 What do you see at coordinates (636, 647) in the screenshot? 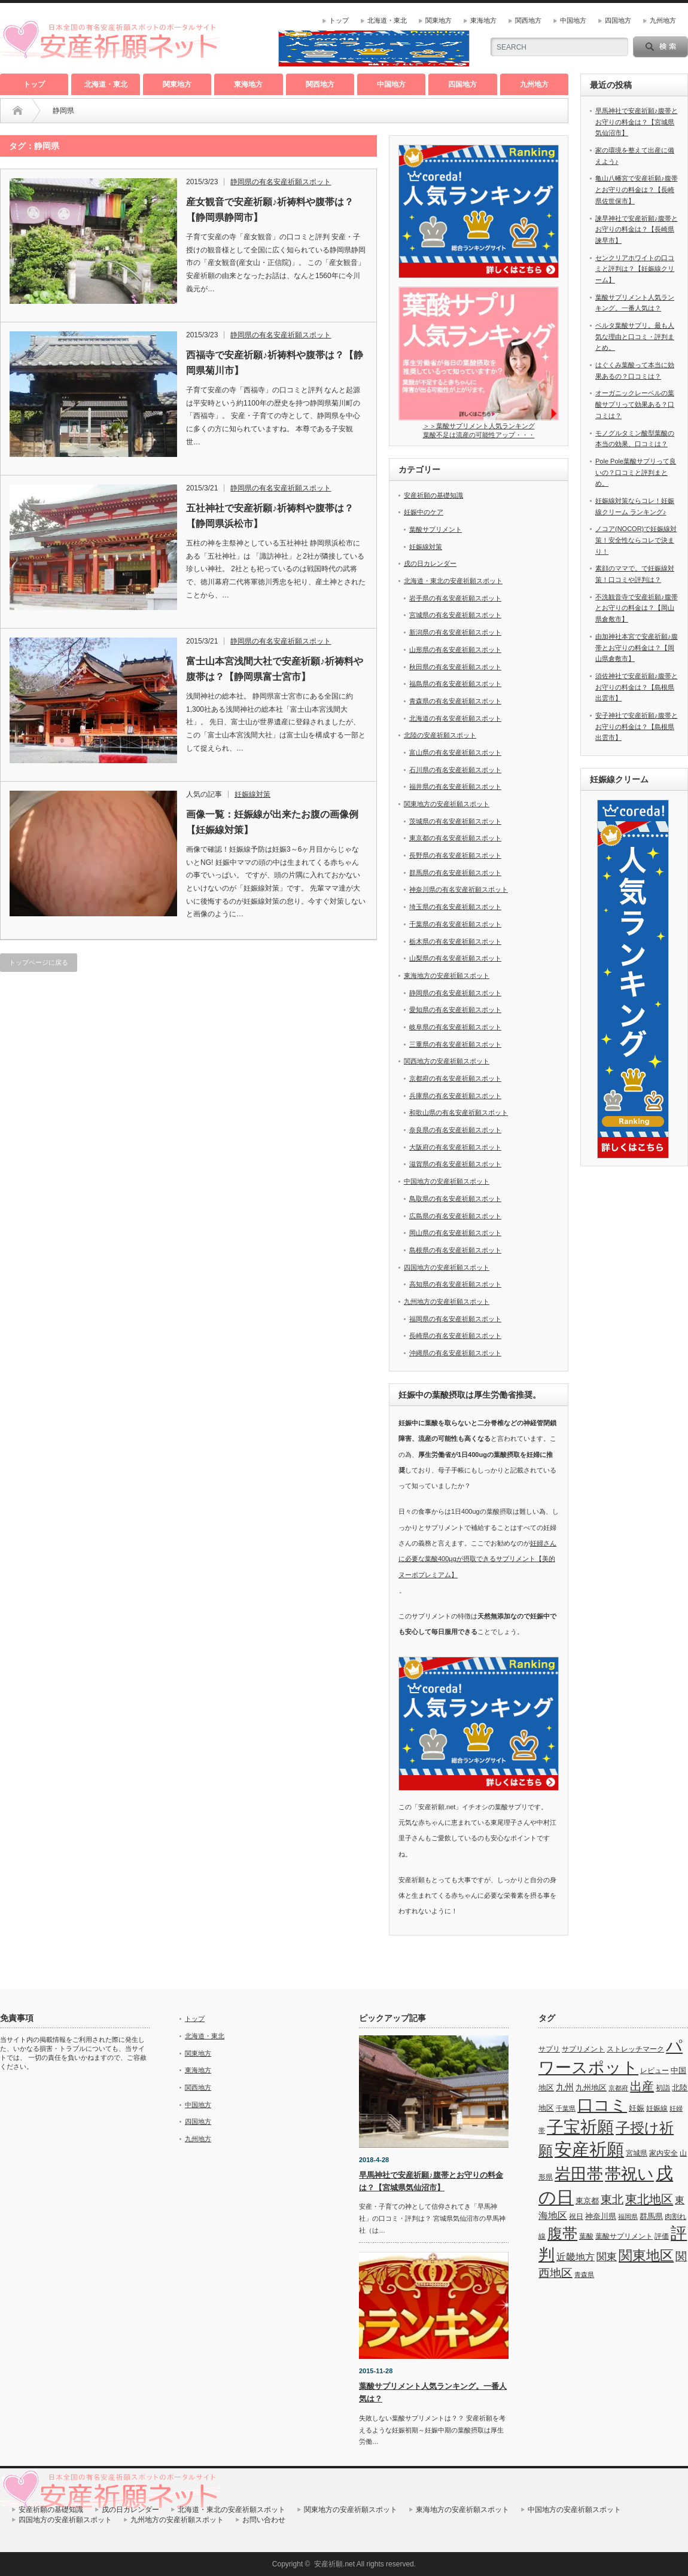
I see `由加神社本宮で安産祈願♪腹帯とお守りの料金は？【岡山県倉敷市】` at bounding box center [636, 647].